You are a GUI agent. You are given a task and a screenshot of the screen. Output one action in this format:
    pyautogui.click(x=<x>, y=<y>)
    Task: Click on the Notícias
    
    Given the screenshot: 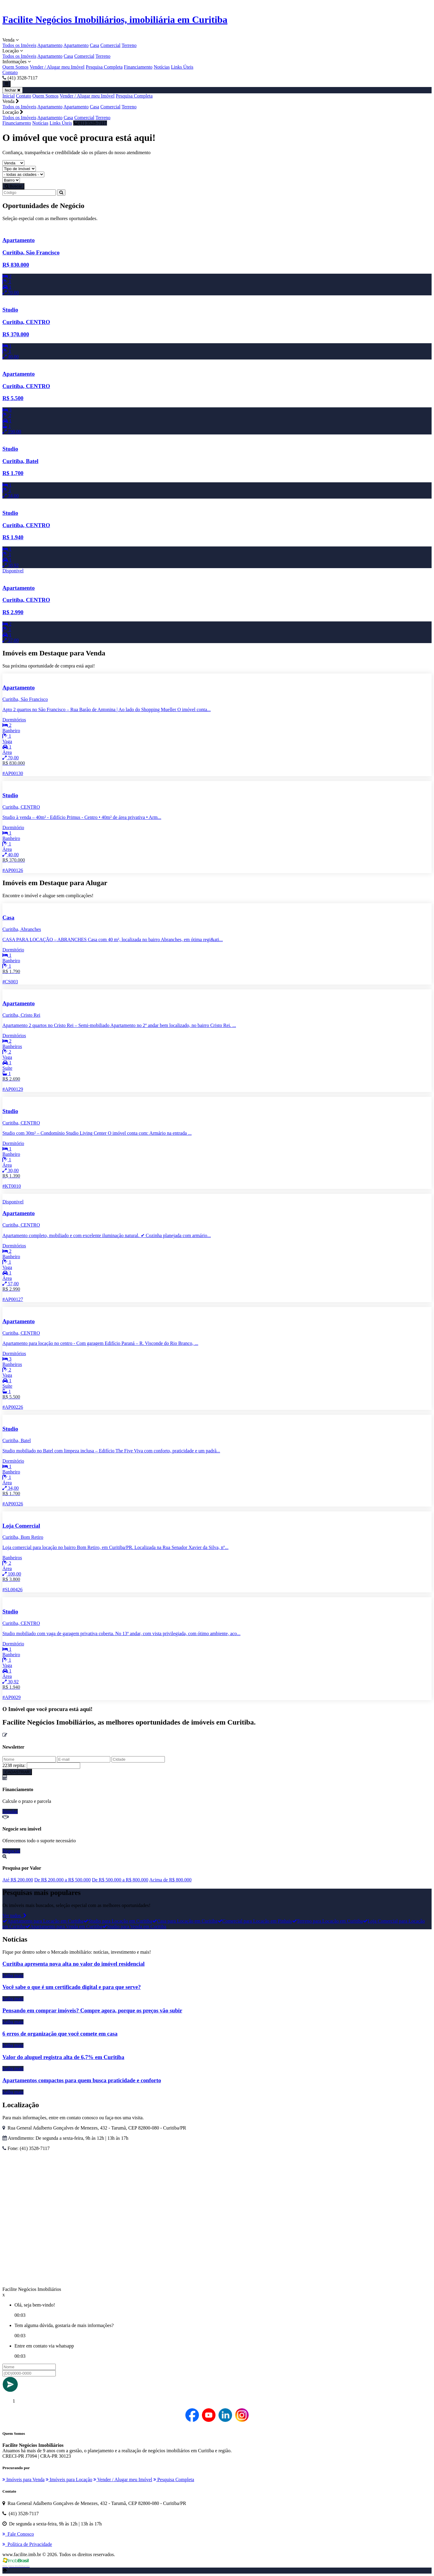 What is the action you would take?
    pyautogui.click(x=162, y=67)
    